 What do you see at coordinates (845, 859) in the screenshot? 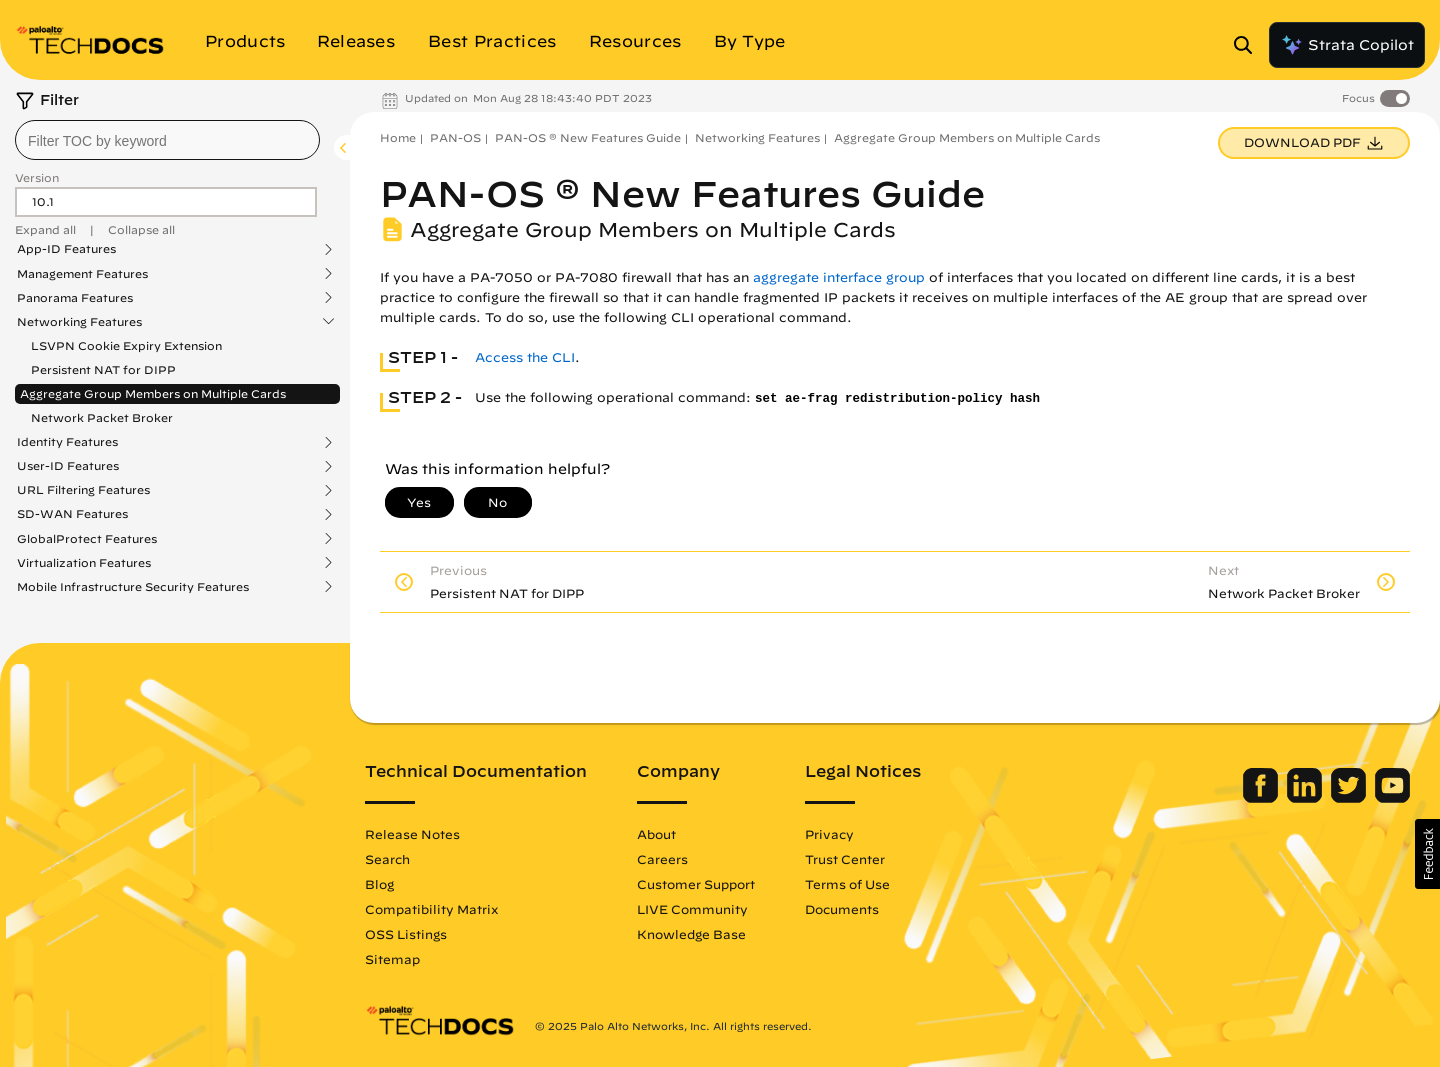
I see `Trust Center` at bounding box center [845, 859].